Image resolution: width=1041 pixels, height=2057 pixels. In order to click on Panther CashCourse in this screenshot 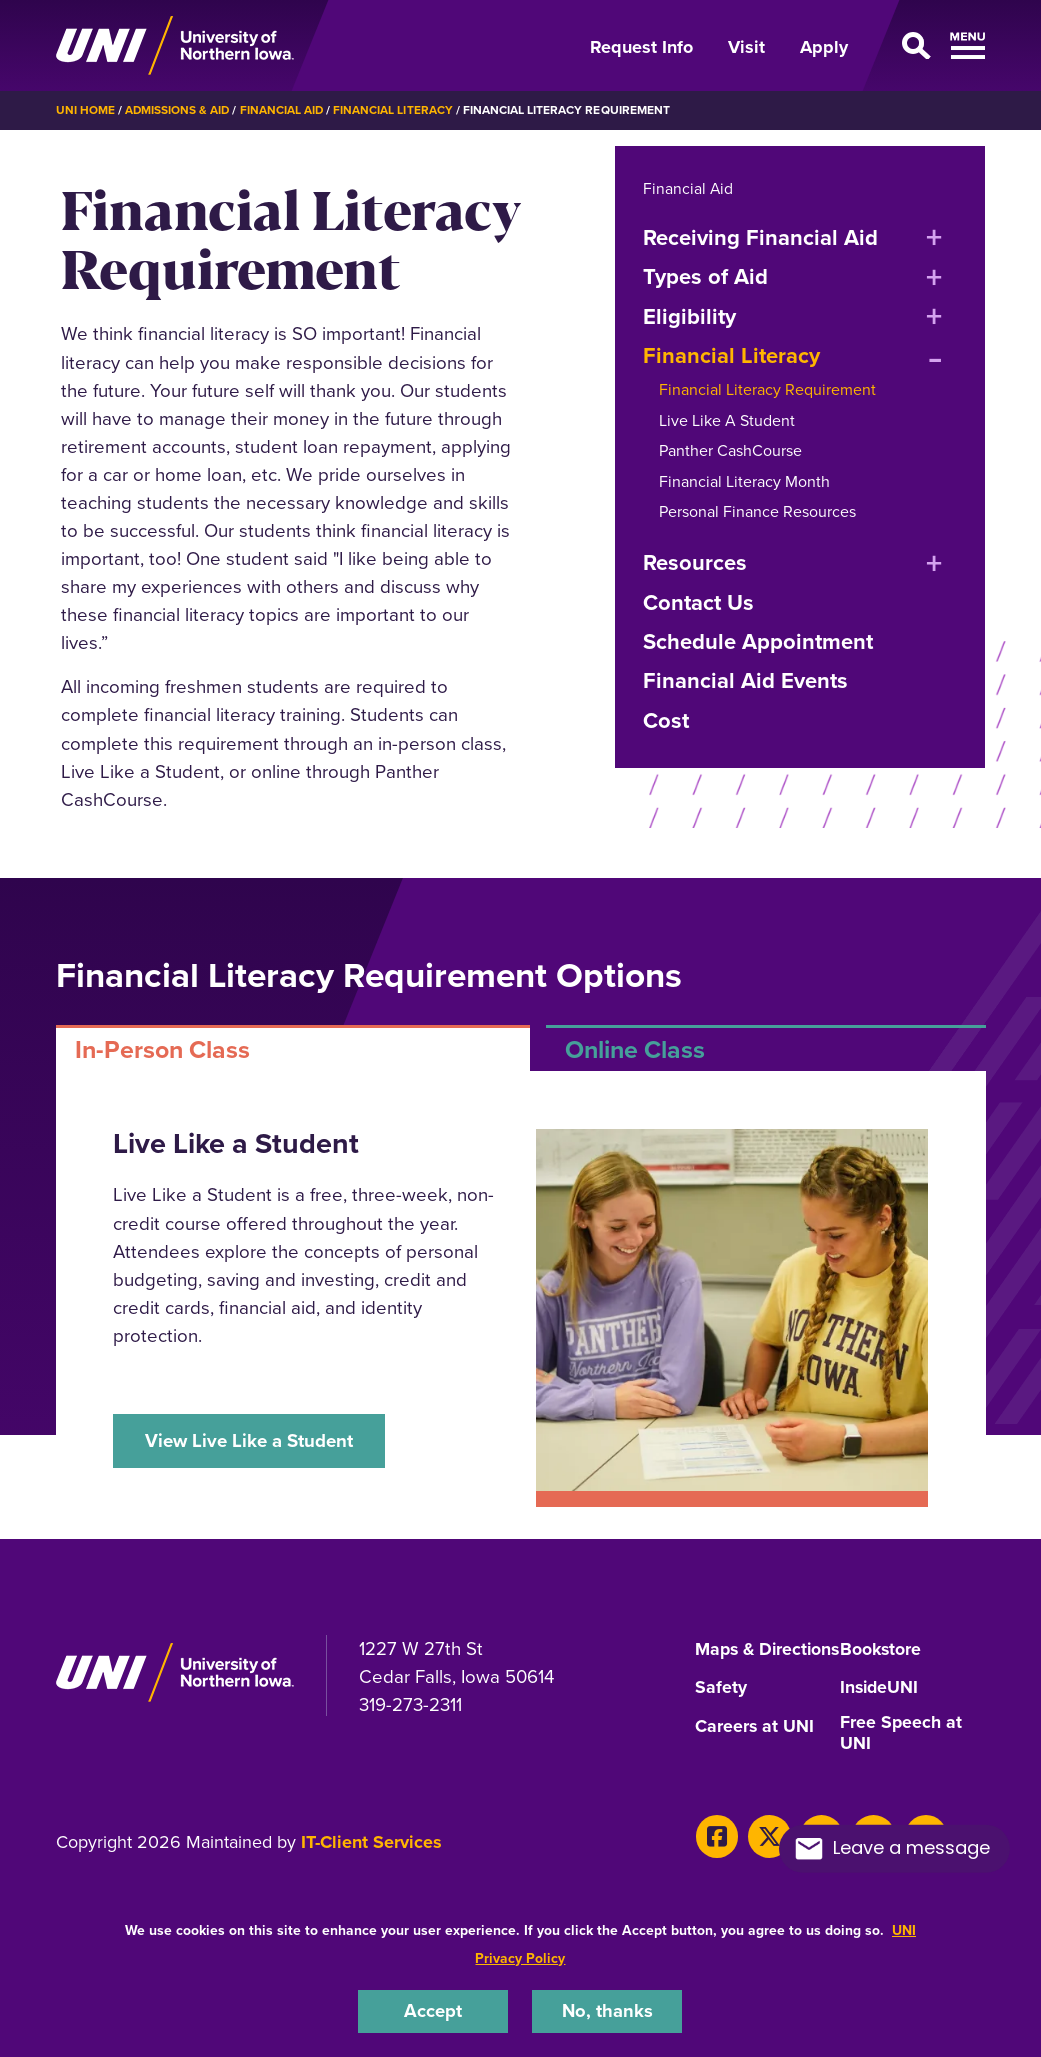, I will do `click(730, 450)`.